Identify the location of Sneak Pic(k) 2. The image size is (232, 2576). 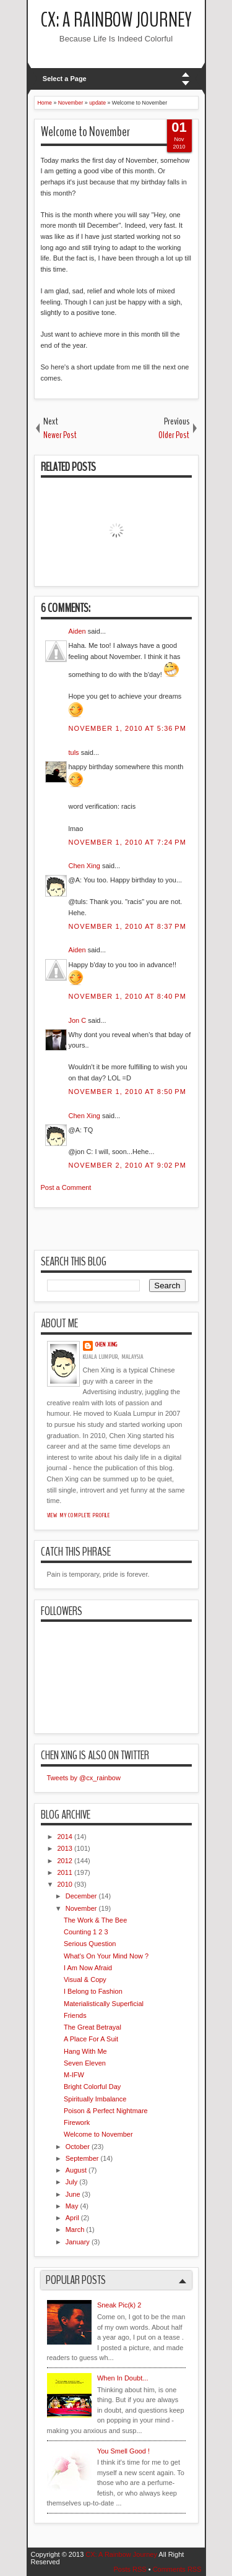
(119, 2305).